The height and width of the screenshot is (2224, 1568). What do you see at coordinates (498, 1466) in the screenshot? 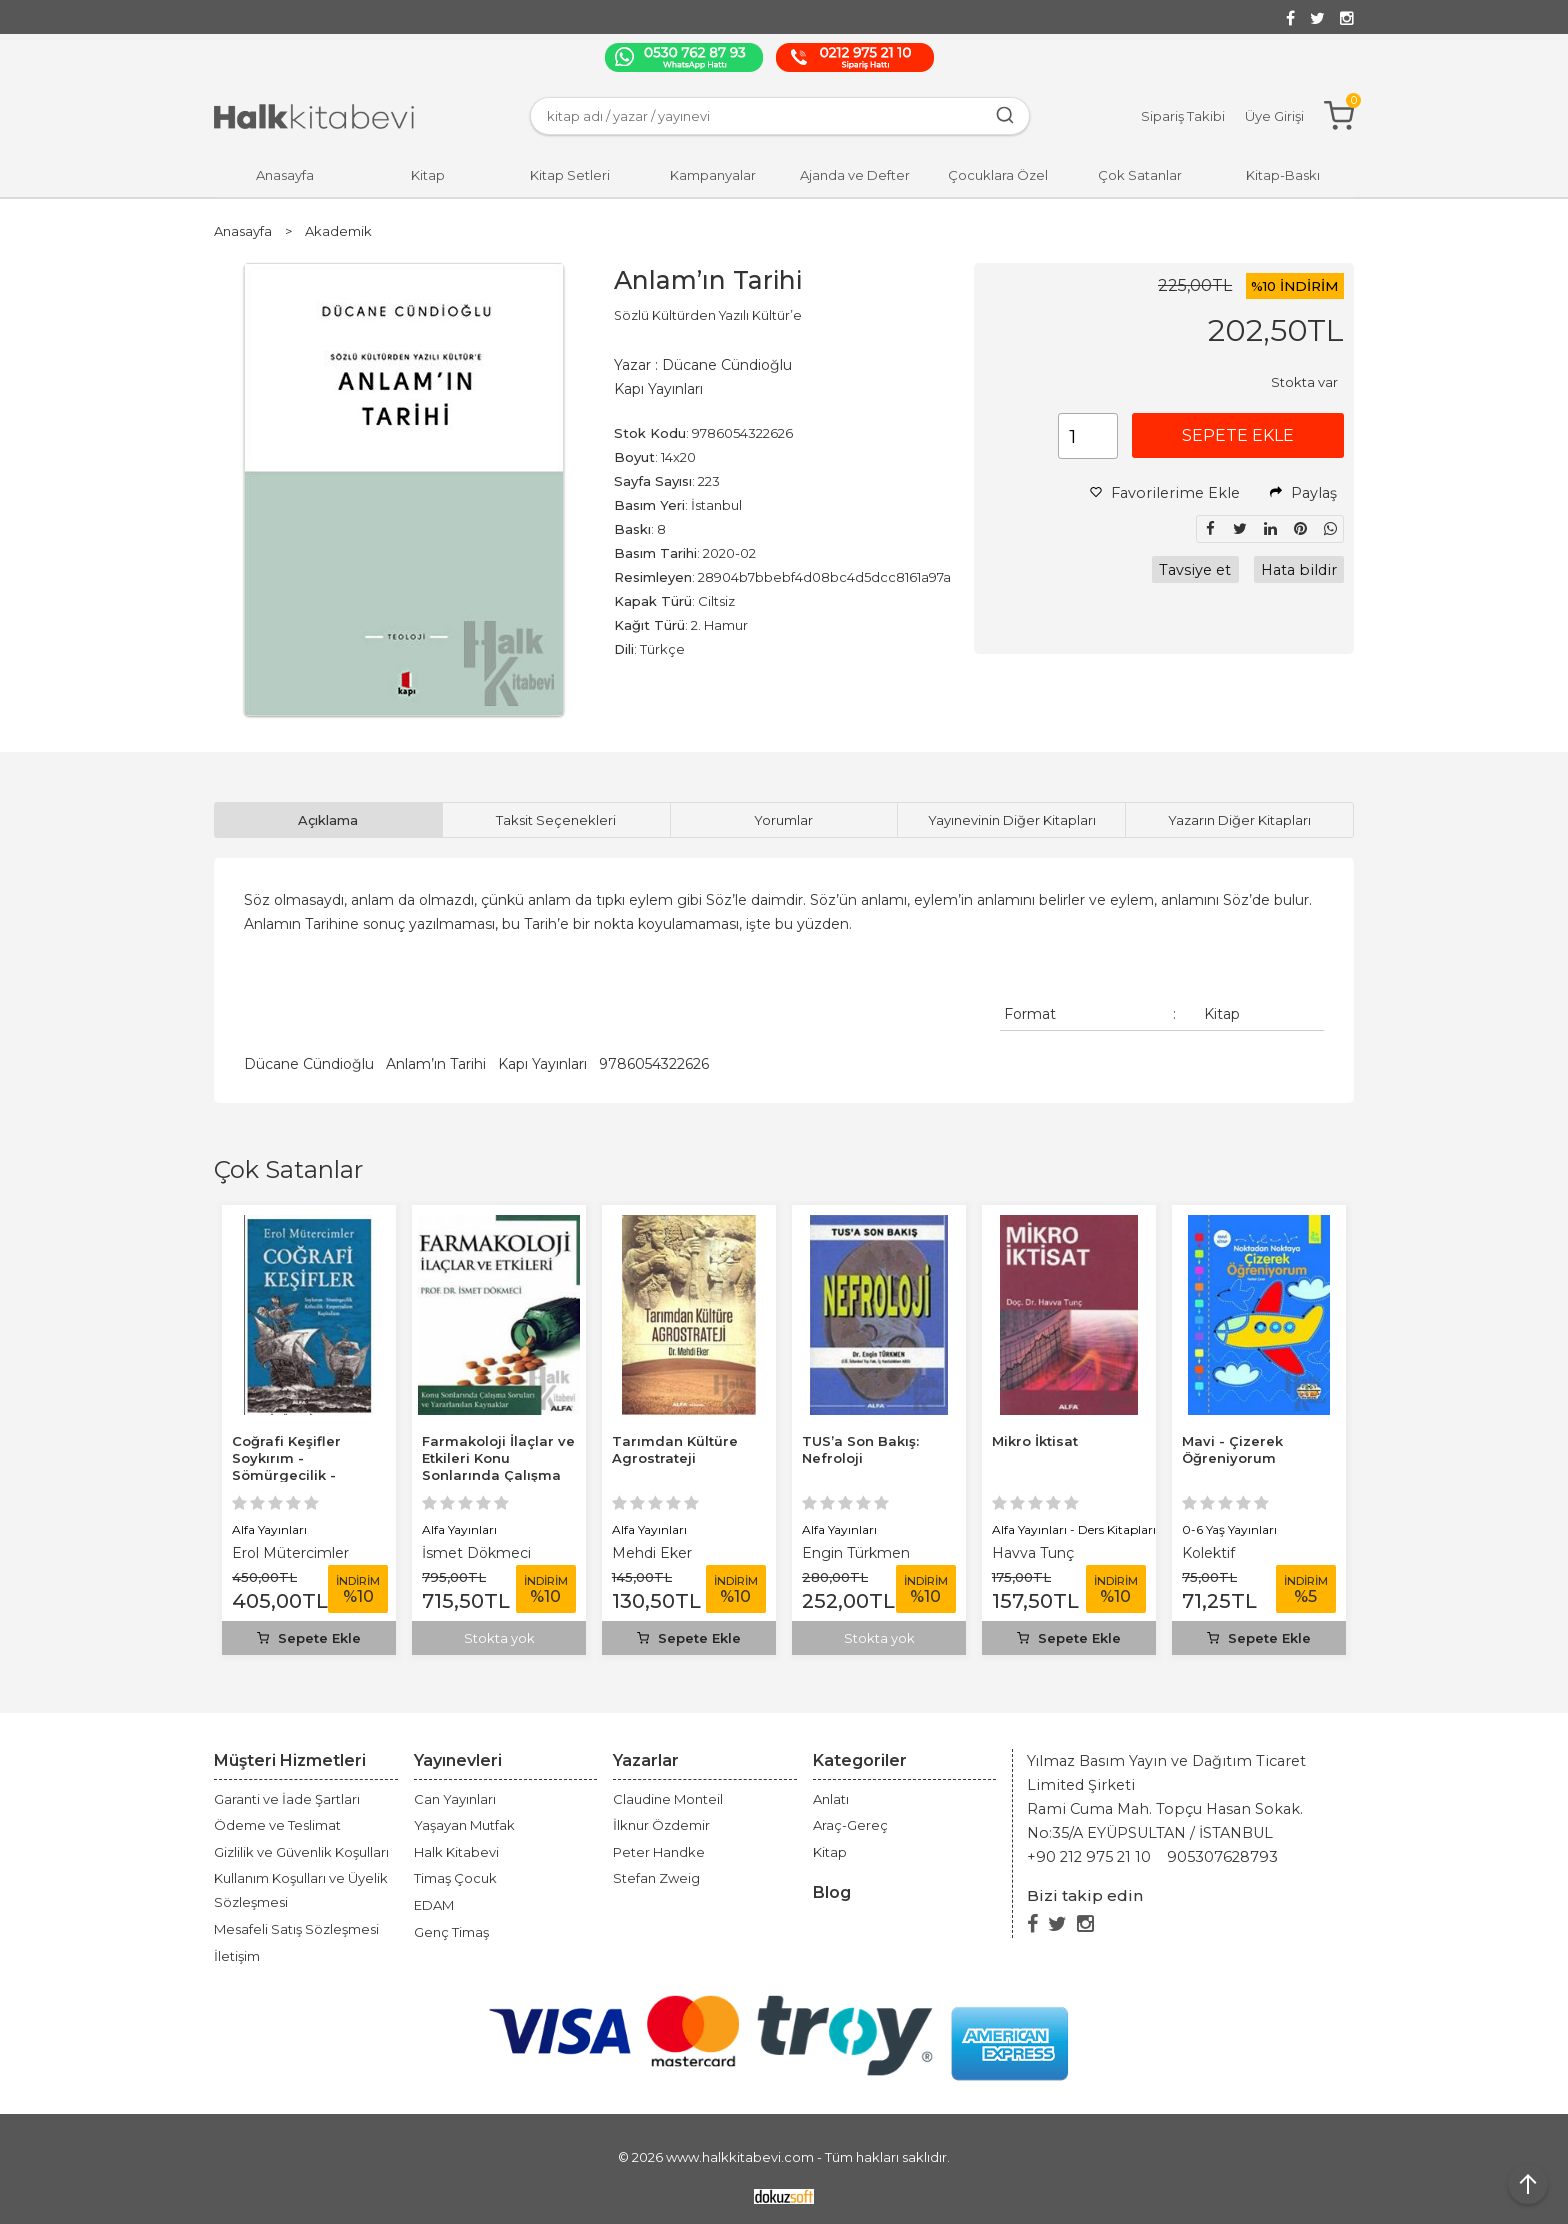
I see `Farmakoloji İlaçlar ve Etkileri Konu Sonlarında Çalışma Soruları ve...` at bounding box center [498, 1466].